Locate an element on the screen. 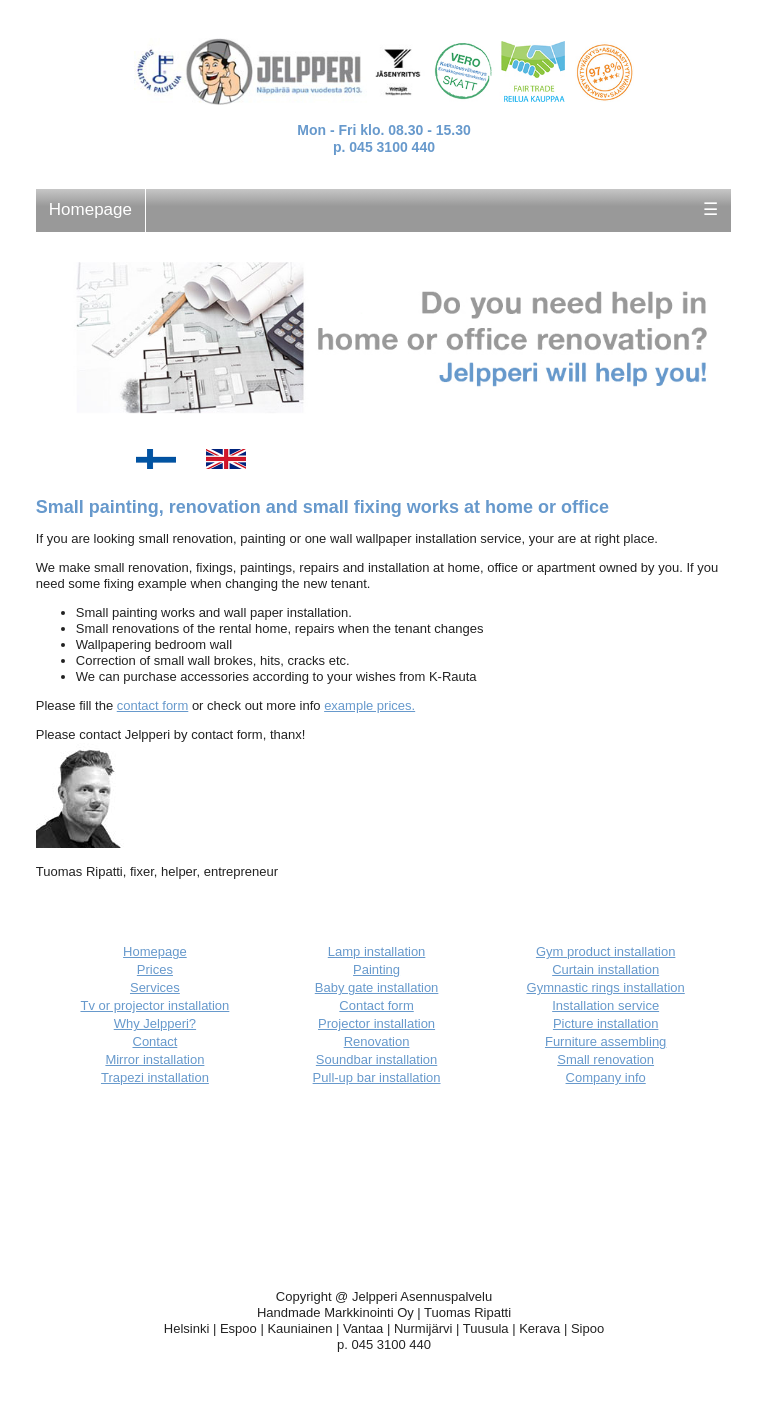  Contact is located at coordinates (155, 1041).